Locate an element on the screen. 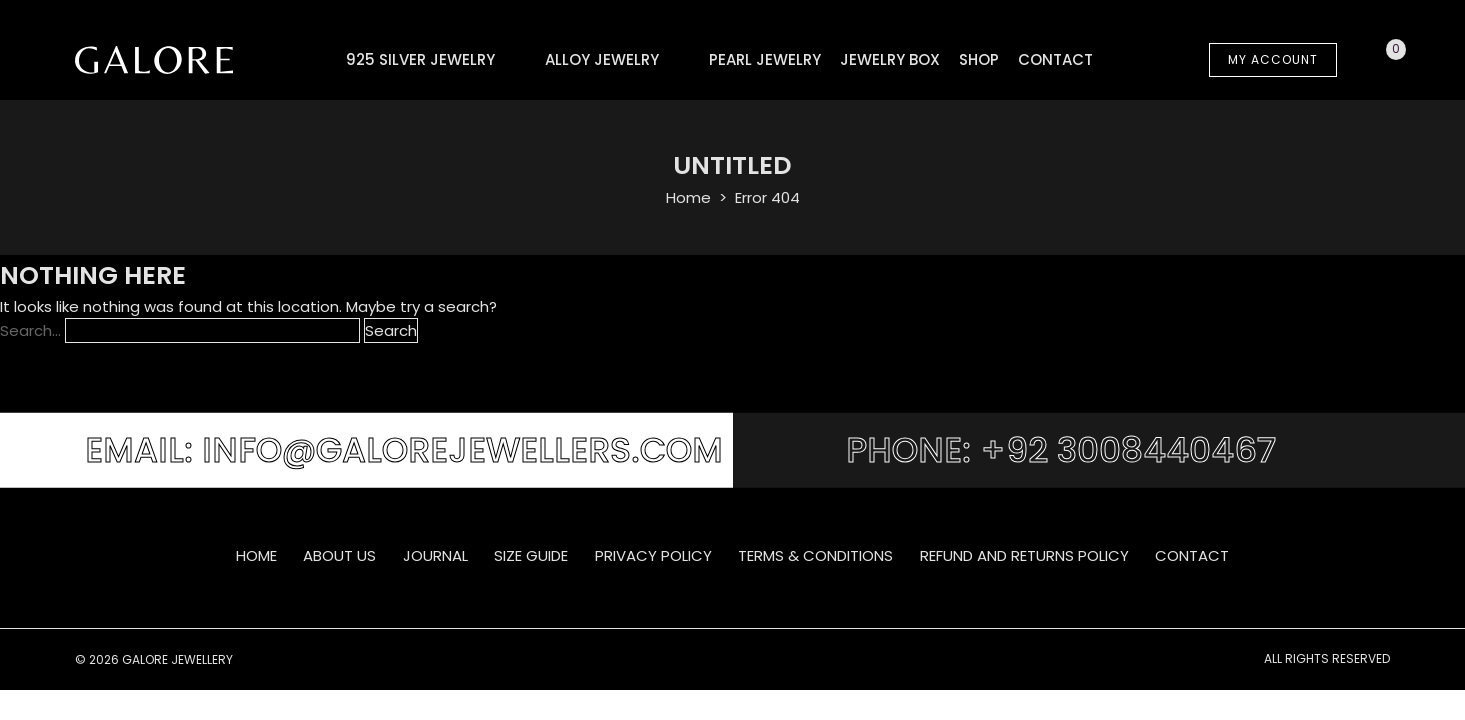  Search… is located at coordinates (30, 330).